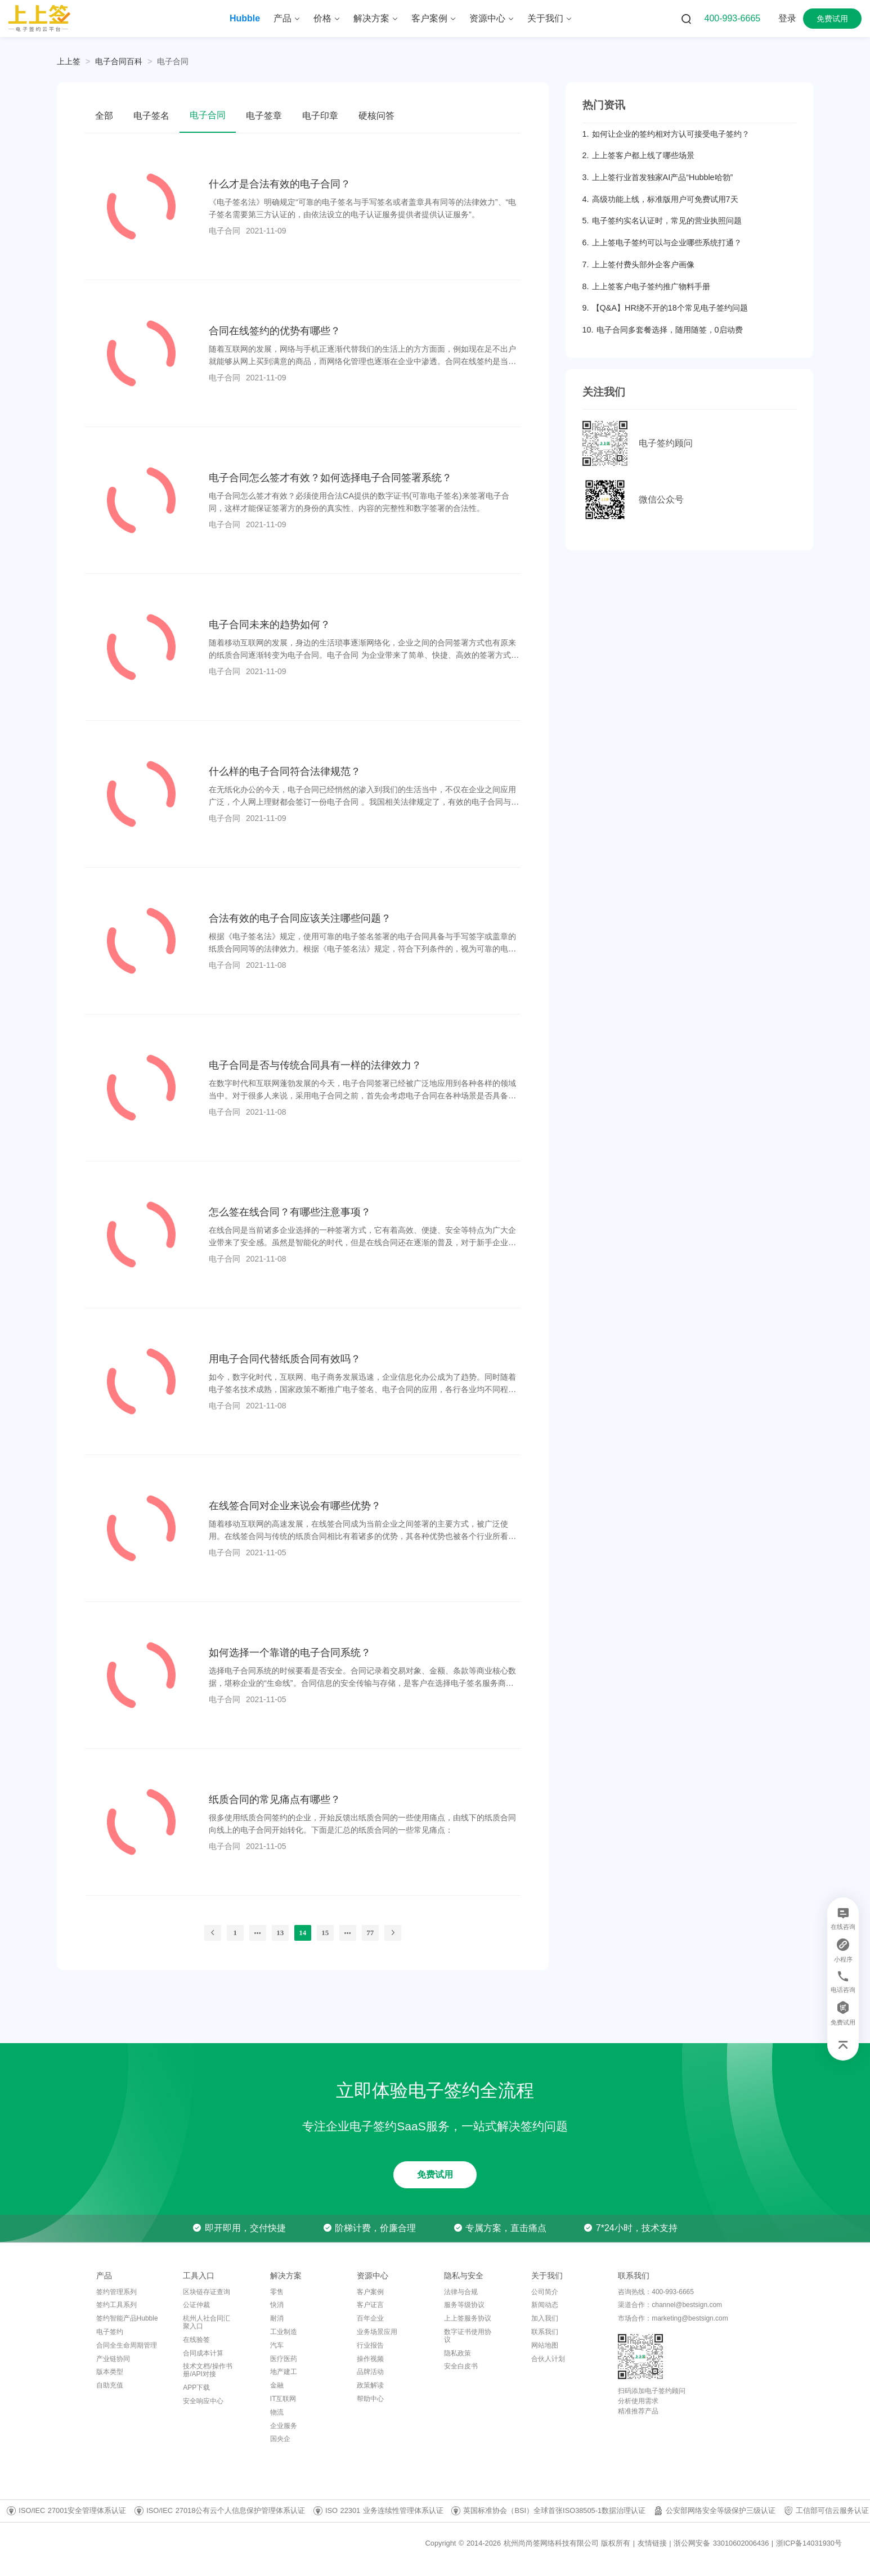 The image size is (870, 2576). Describe the element at coordinates (109, 2332) in the screenshot. I see `电子签约` at that location.